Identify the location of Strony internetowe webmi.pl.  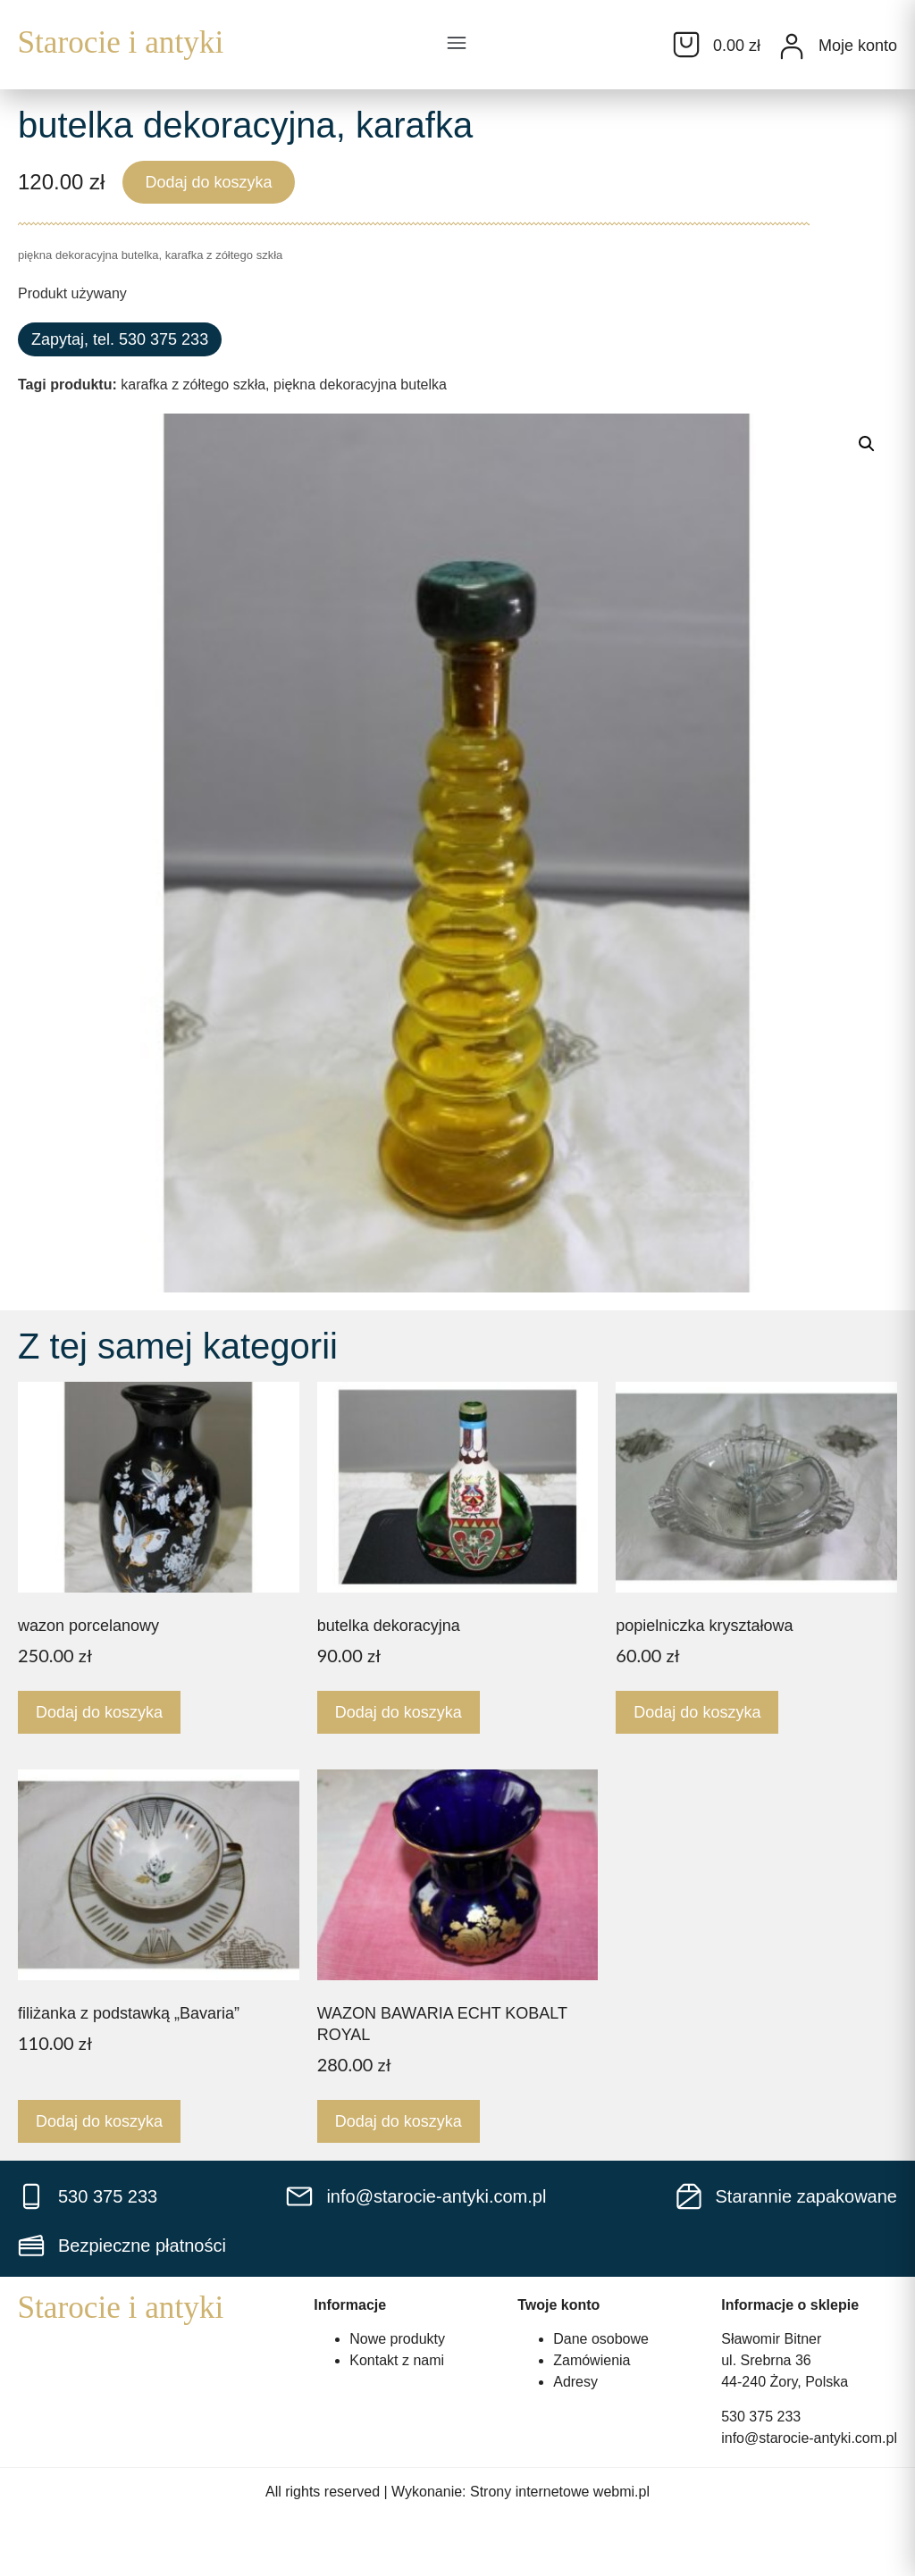
(560, 2491).